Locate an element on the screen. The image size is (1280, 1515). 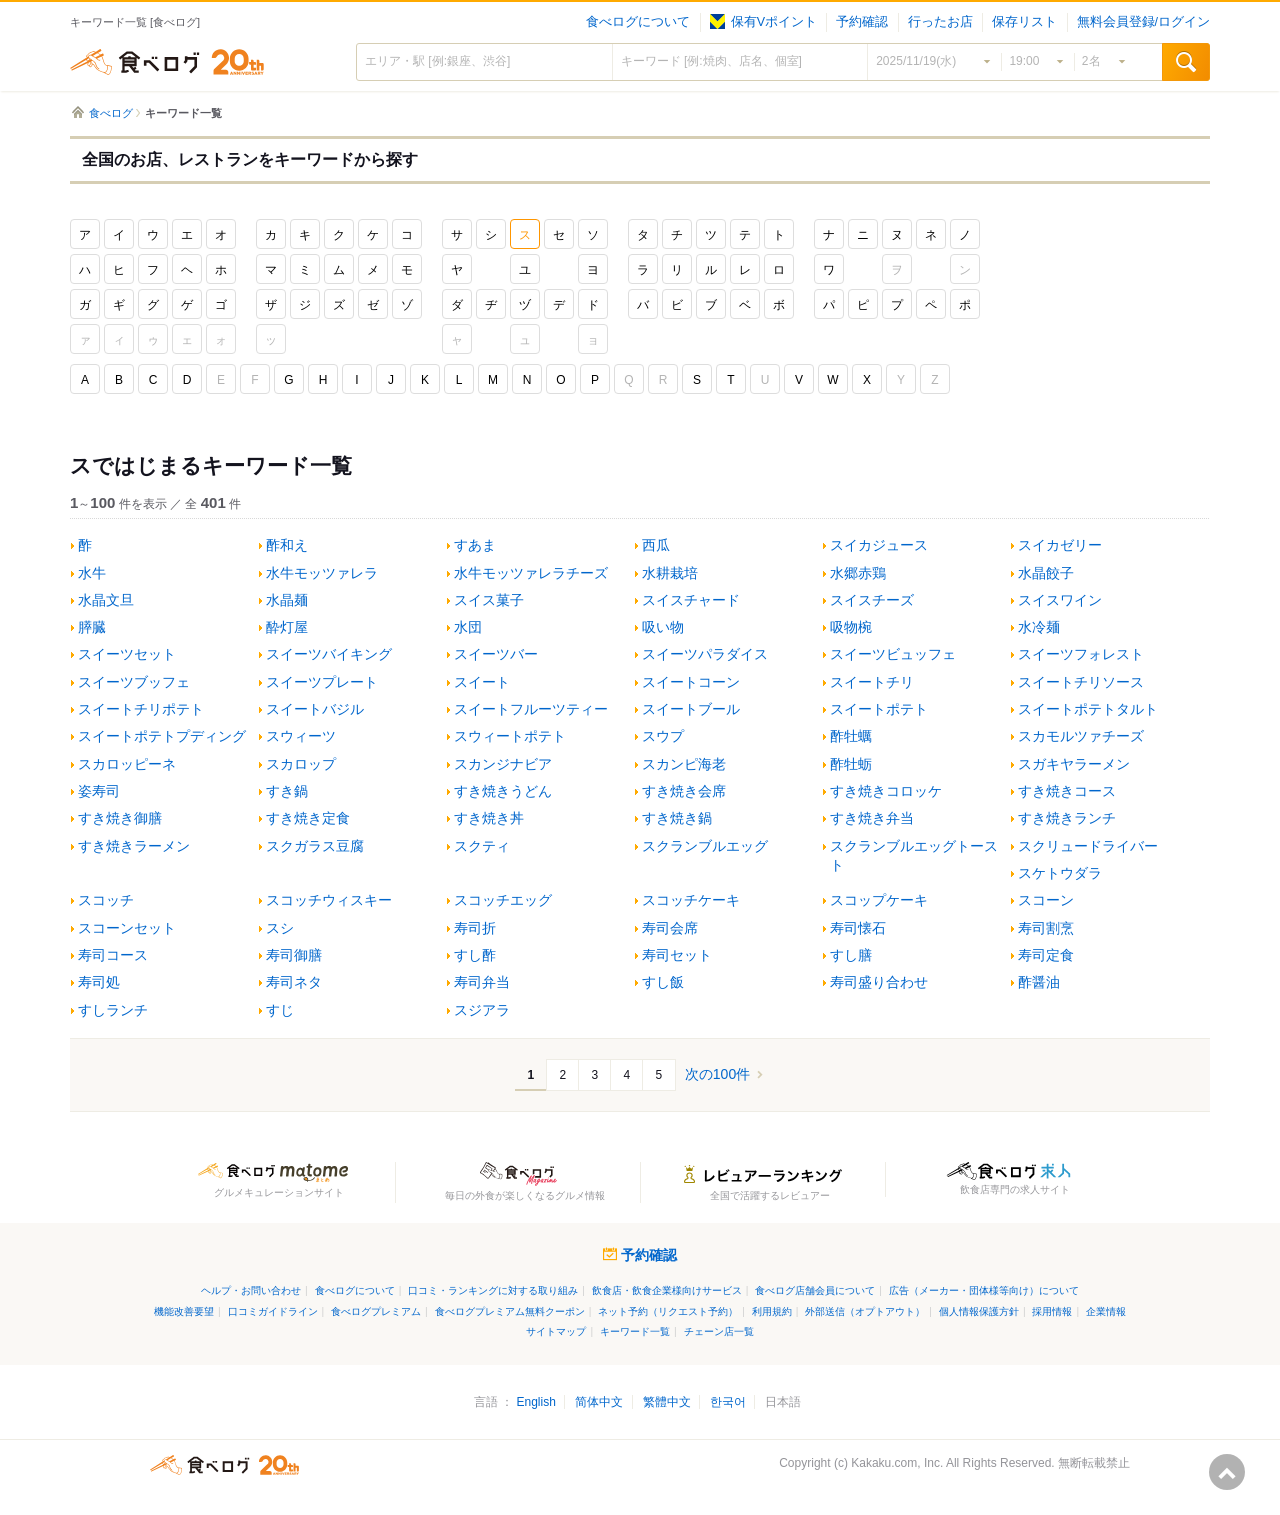
吸い物 is located at coordinates (663, 627).